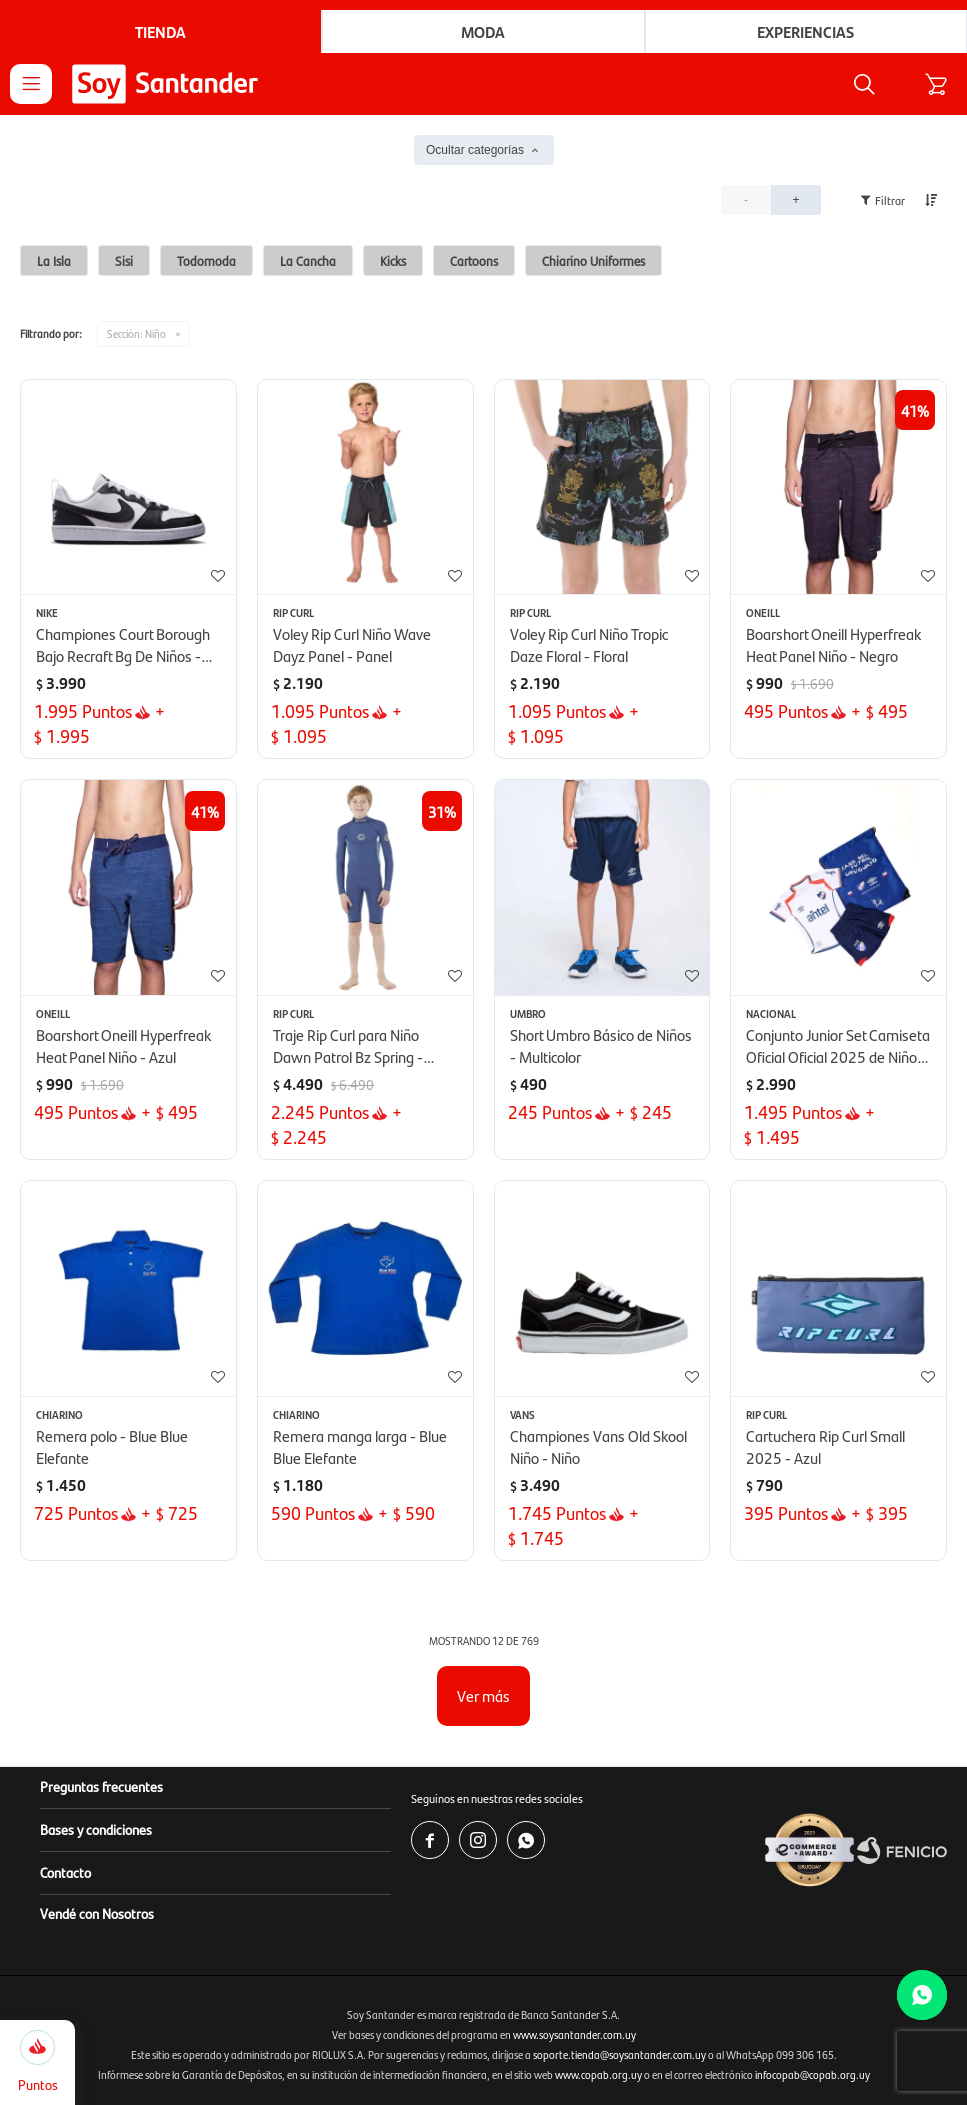 This screenshot has height=2105, width=967. I want to click on Experiencias, so click(805, 31).